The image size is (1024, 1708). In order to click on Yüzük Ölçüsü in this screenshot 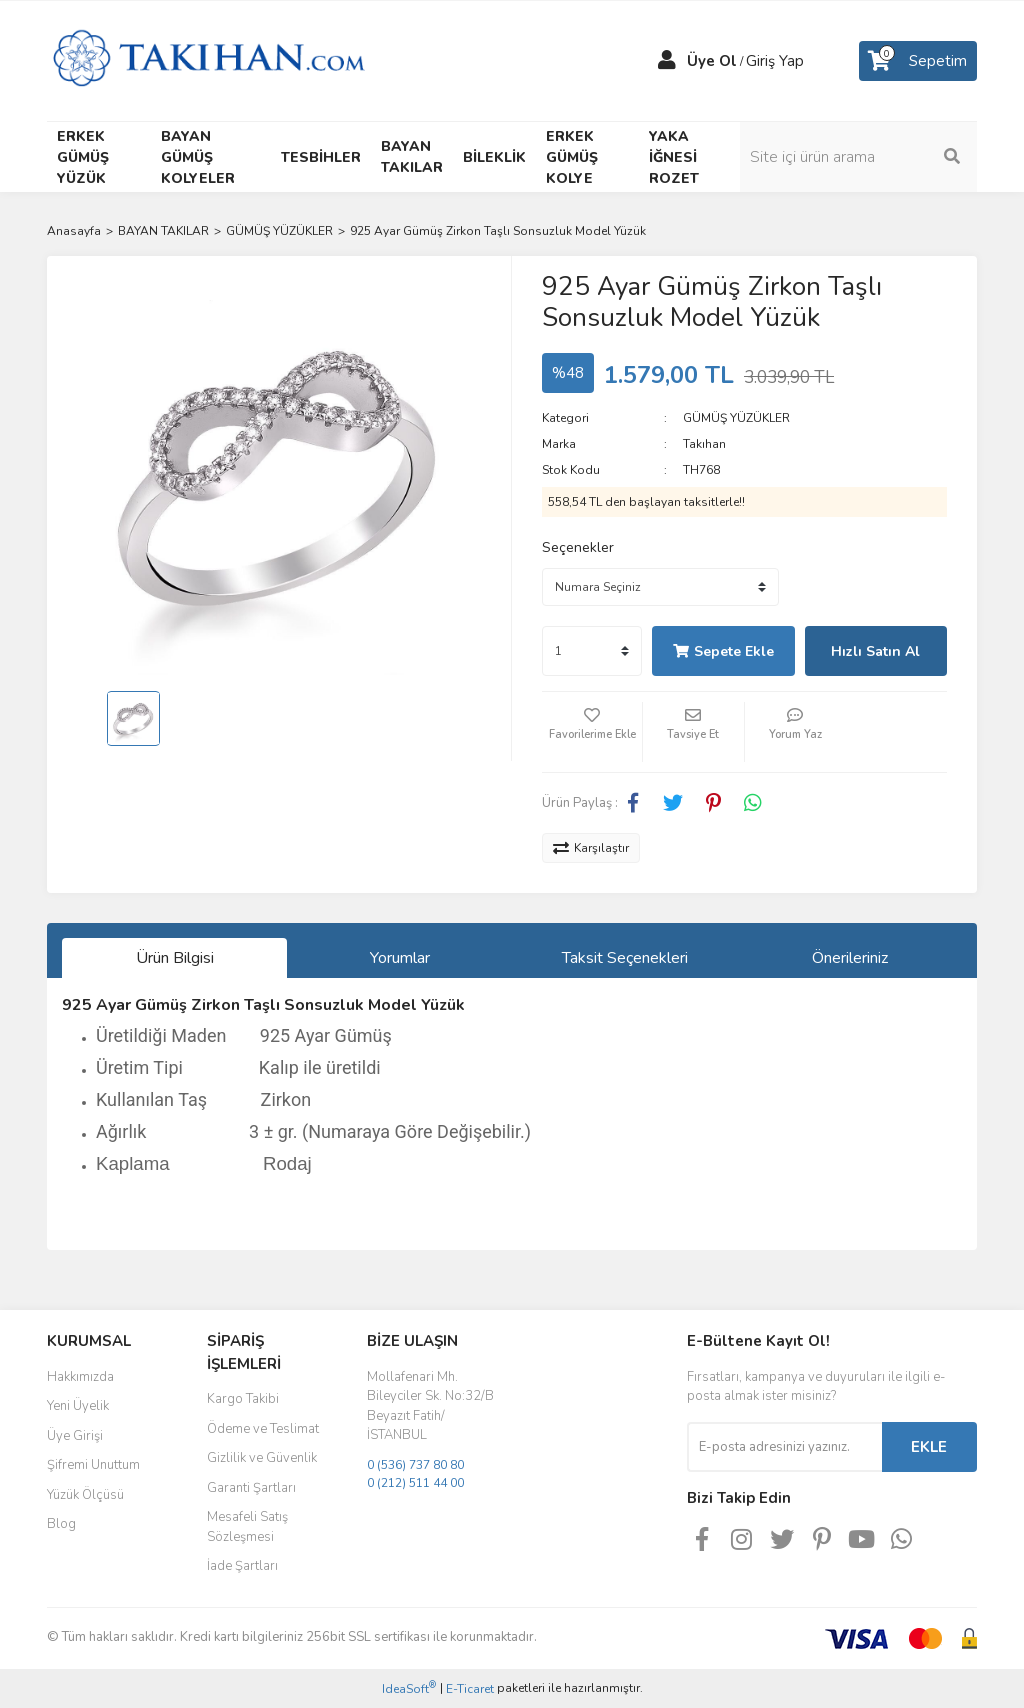, I will do `click(85, 1495)`.